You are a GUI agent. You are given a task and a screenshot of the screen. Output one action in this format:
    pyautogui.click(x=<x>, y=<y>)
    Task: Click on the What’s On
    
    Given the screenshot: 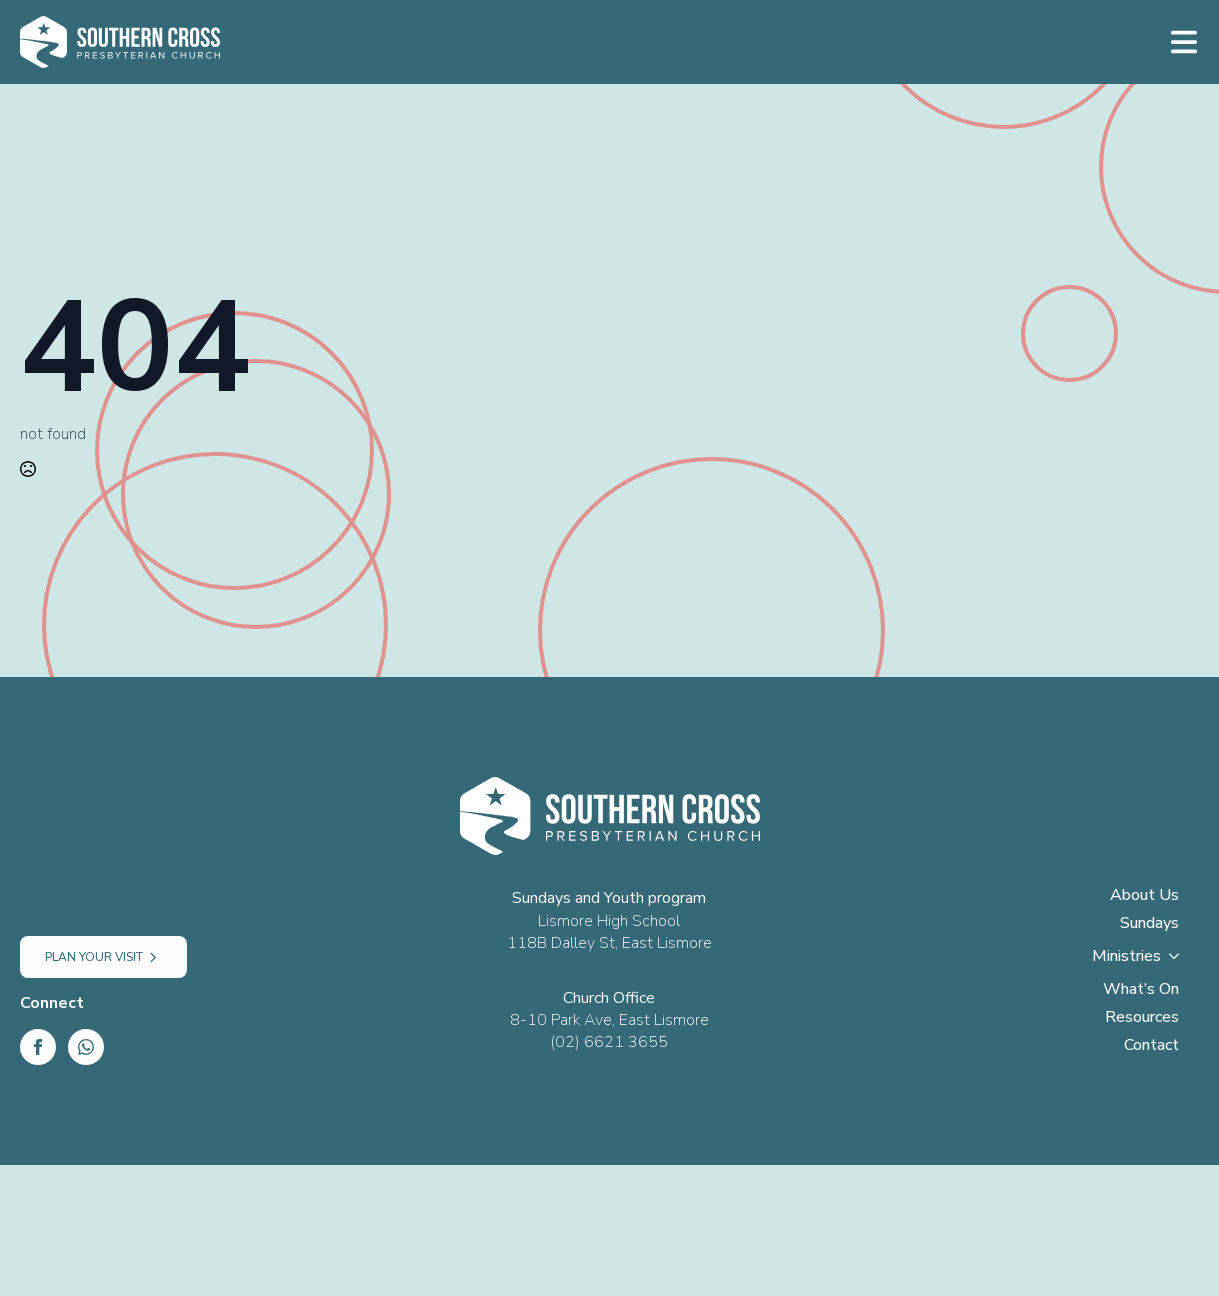 What is the action you would take?
    pyautogui.click(x=1141, y=990)
    